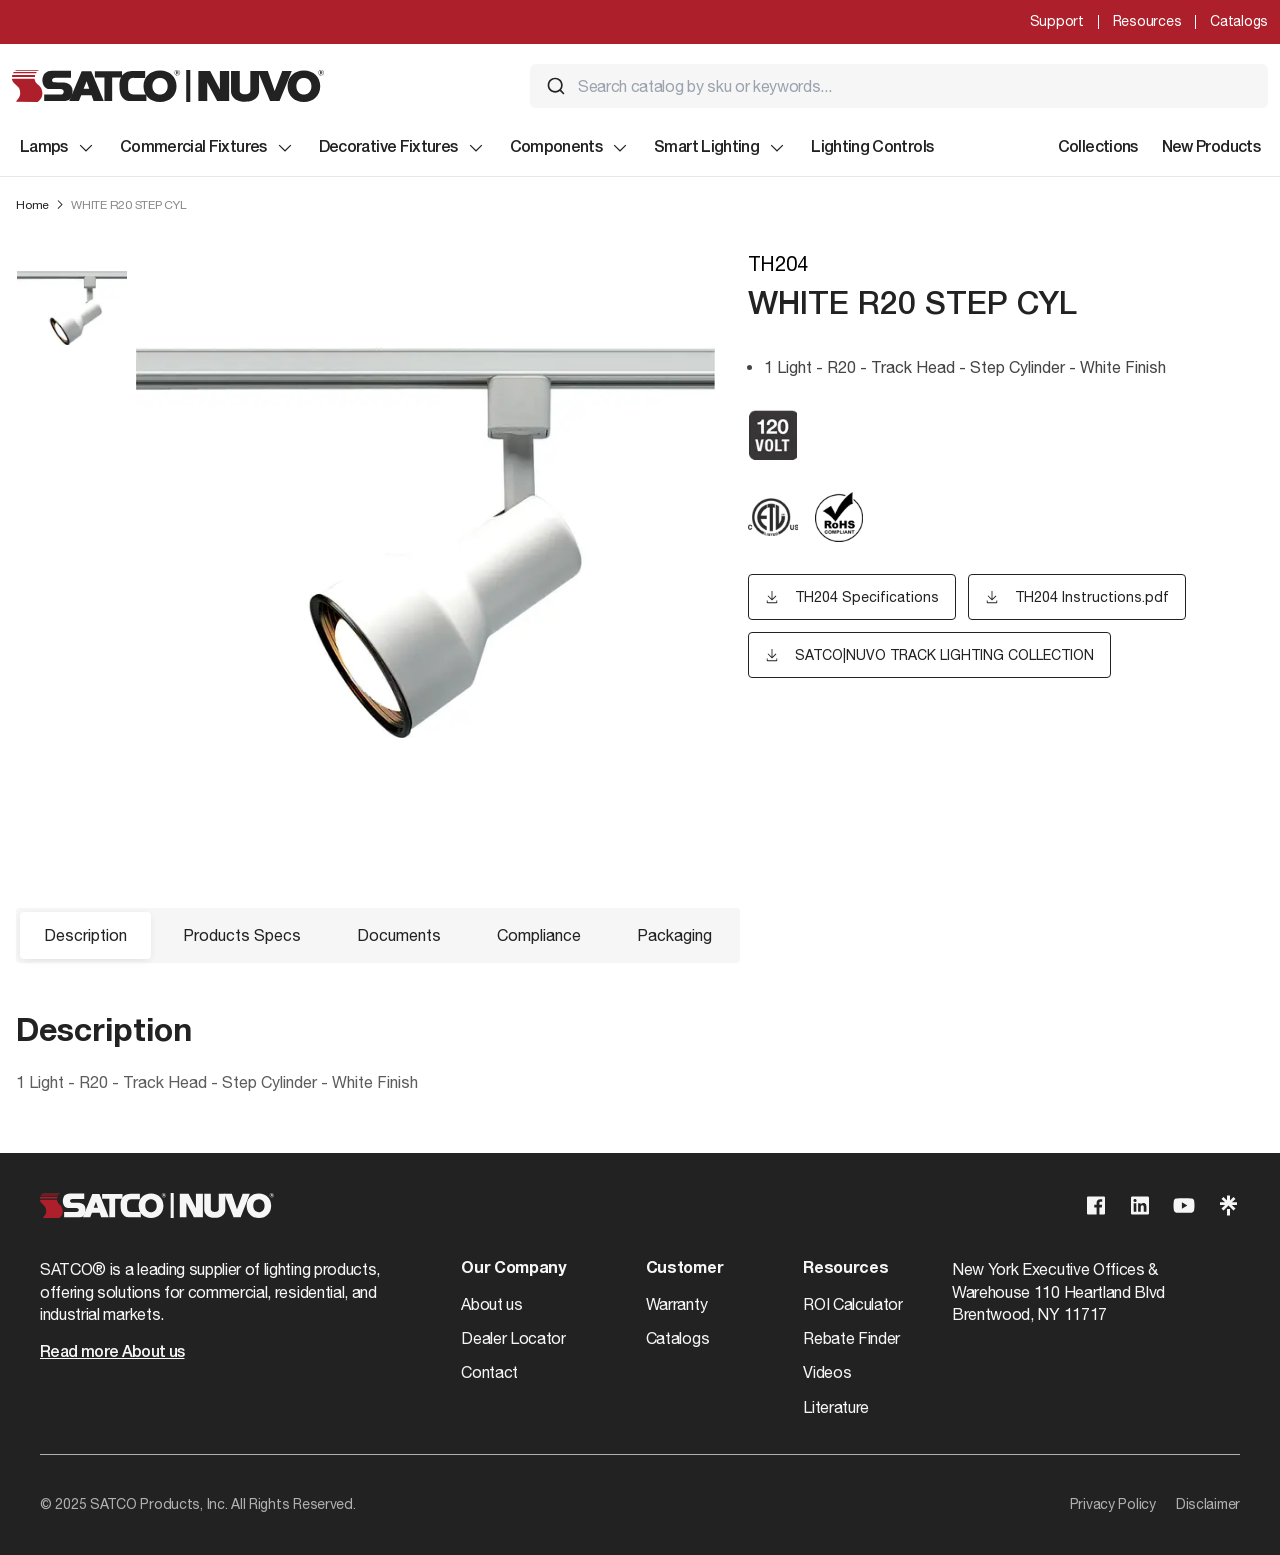  What do you see at coordinates (720, 148) in the screenshot?
I see `Smart Lighting` at bounding box center [720, 148].